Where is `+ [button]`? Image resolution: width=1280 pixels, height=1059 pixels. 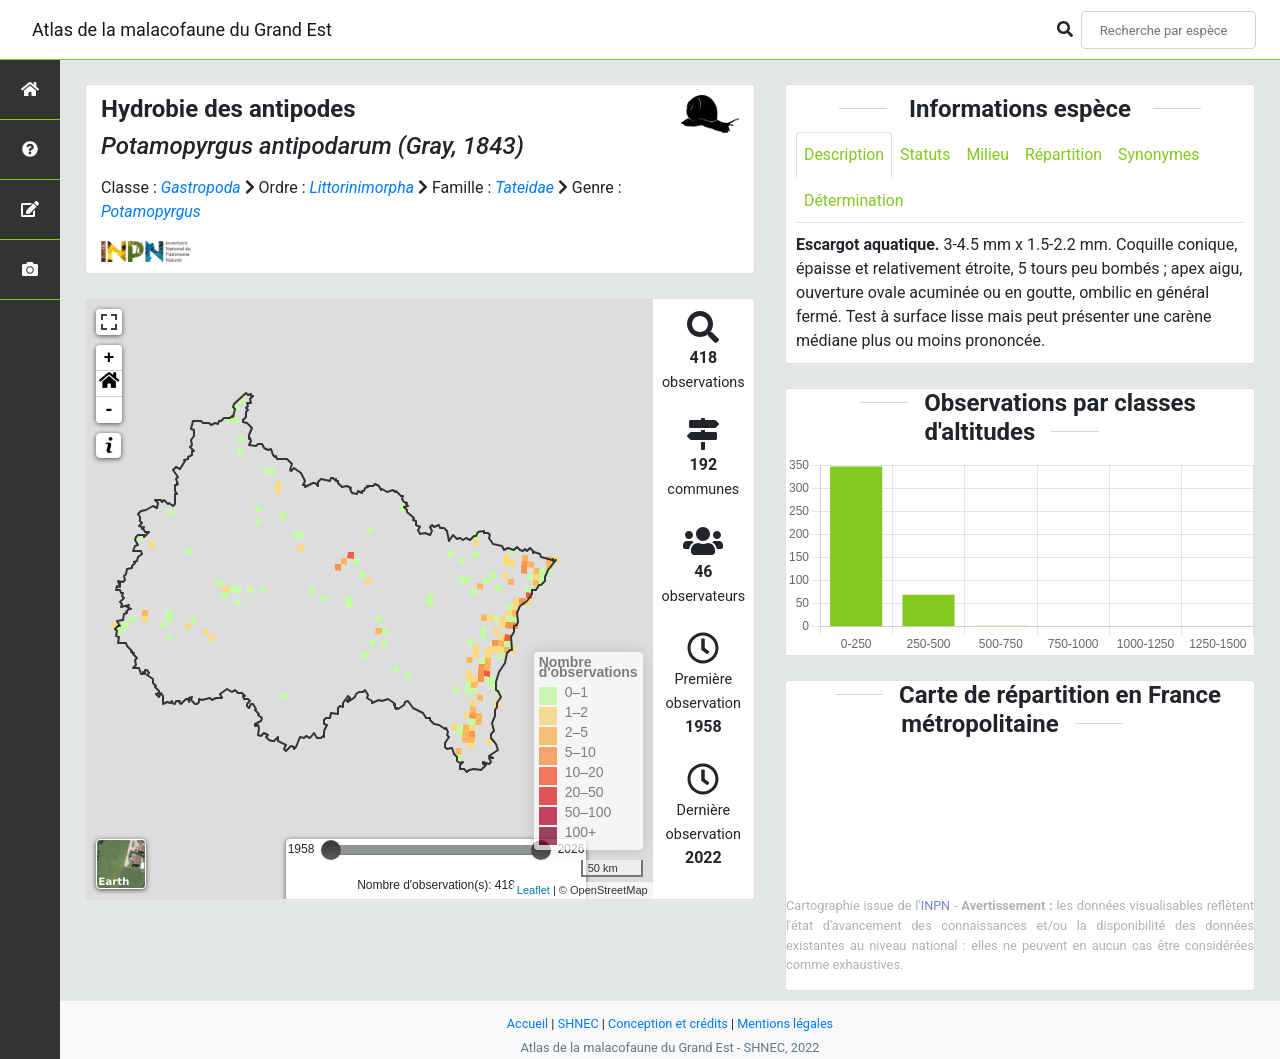
+ [button] is located at coordinates (109, 358).